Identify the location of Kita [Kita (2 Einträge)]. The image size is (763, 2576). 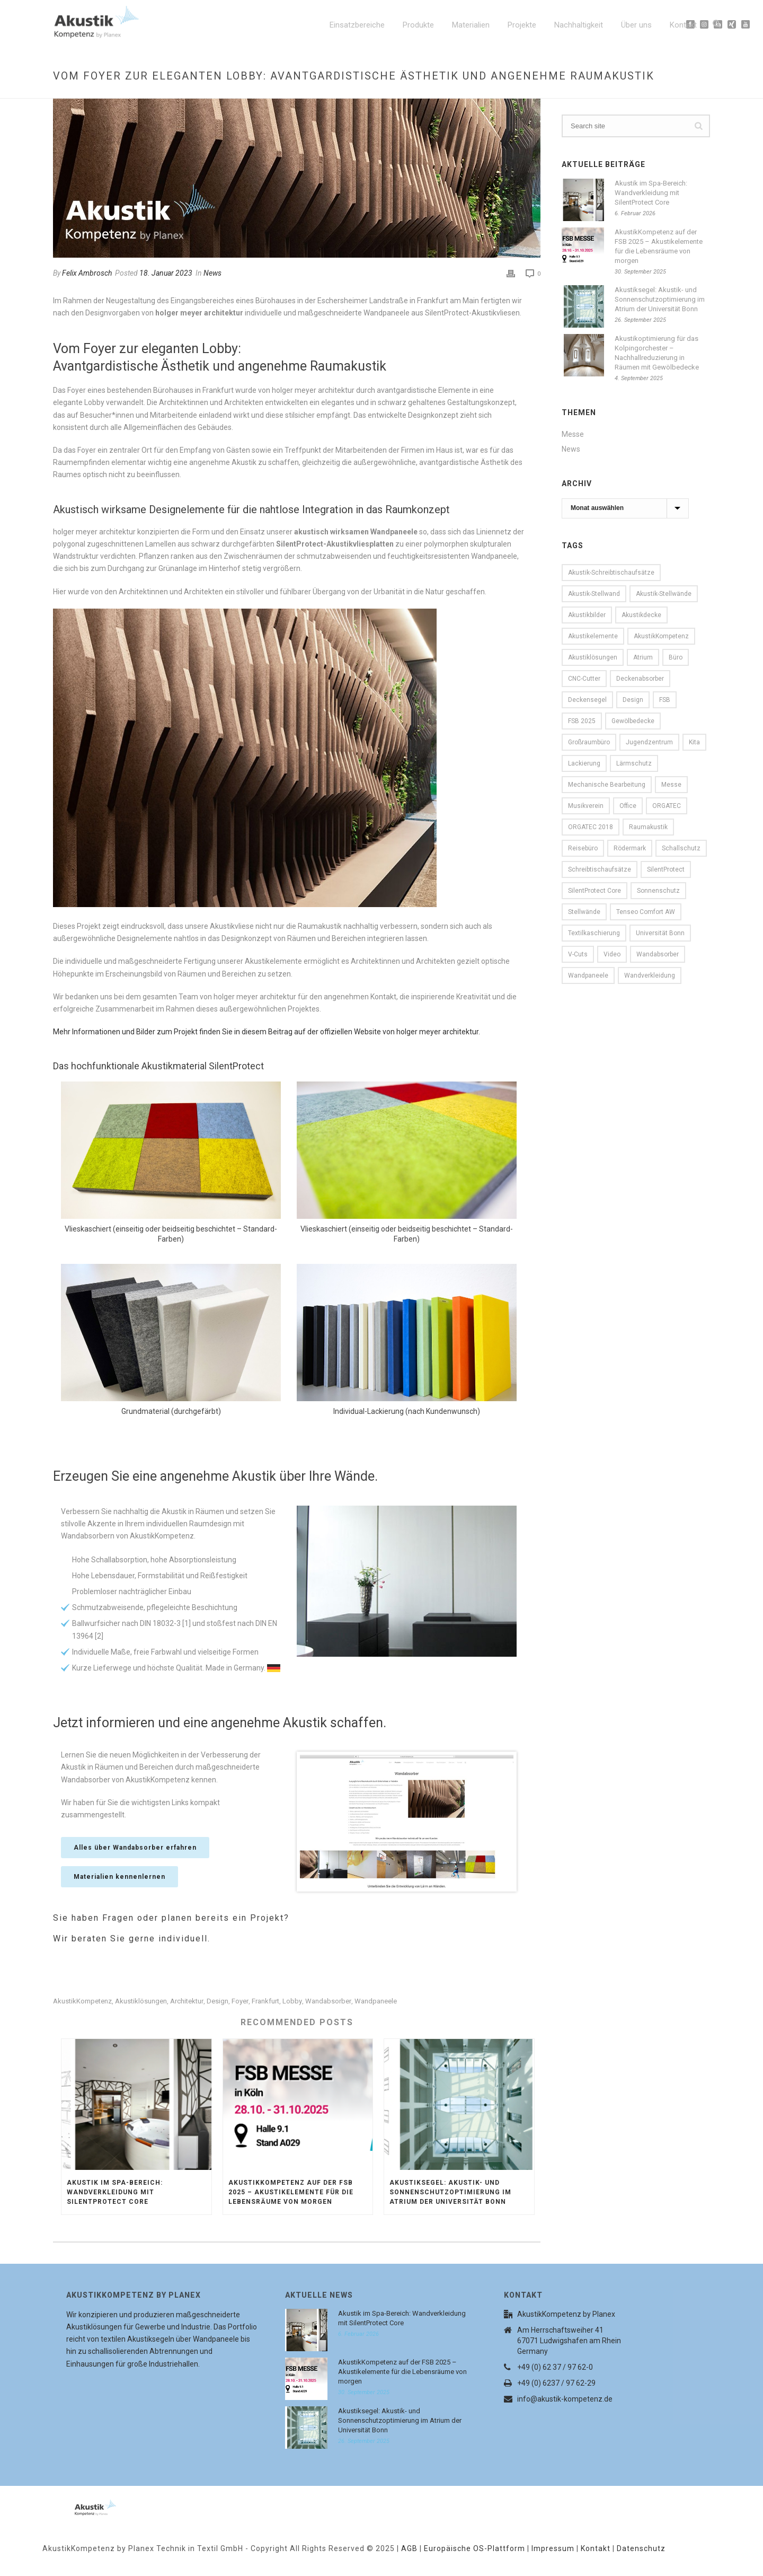
(694, 742).